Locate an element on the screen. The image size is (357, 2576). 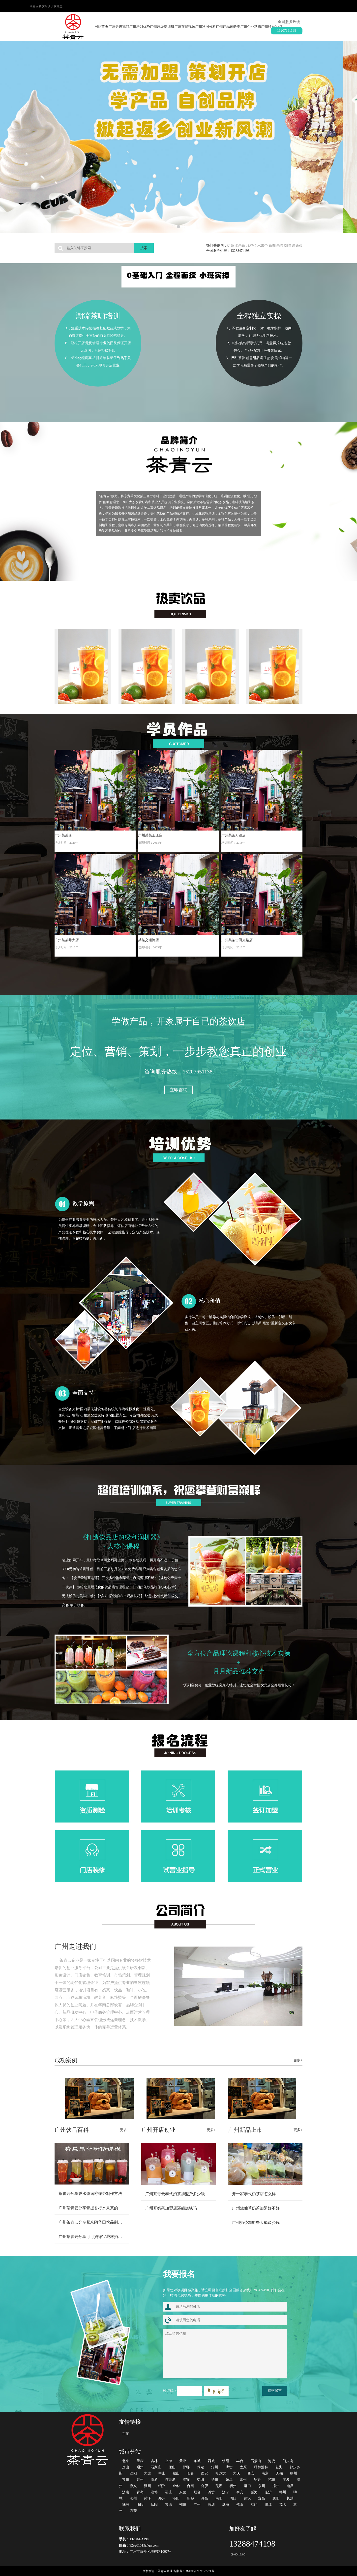
上海 is located at coordinates (168, 2461).